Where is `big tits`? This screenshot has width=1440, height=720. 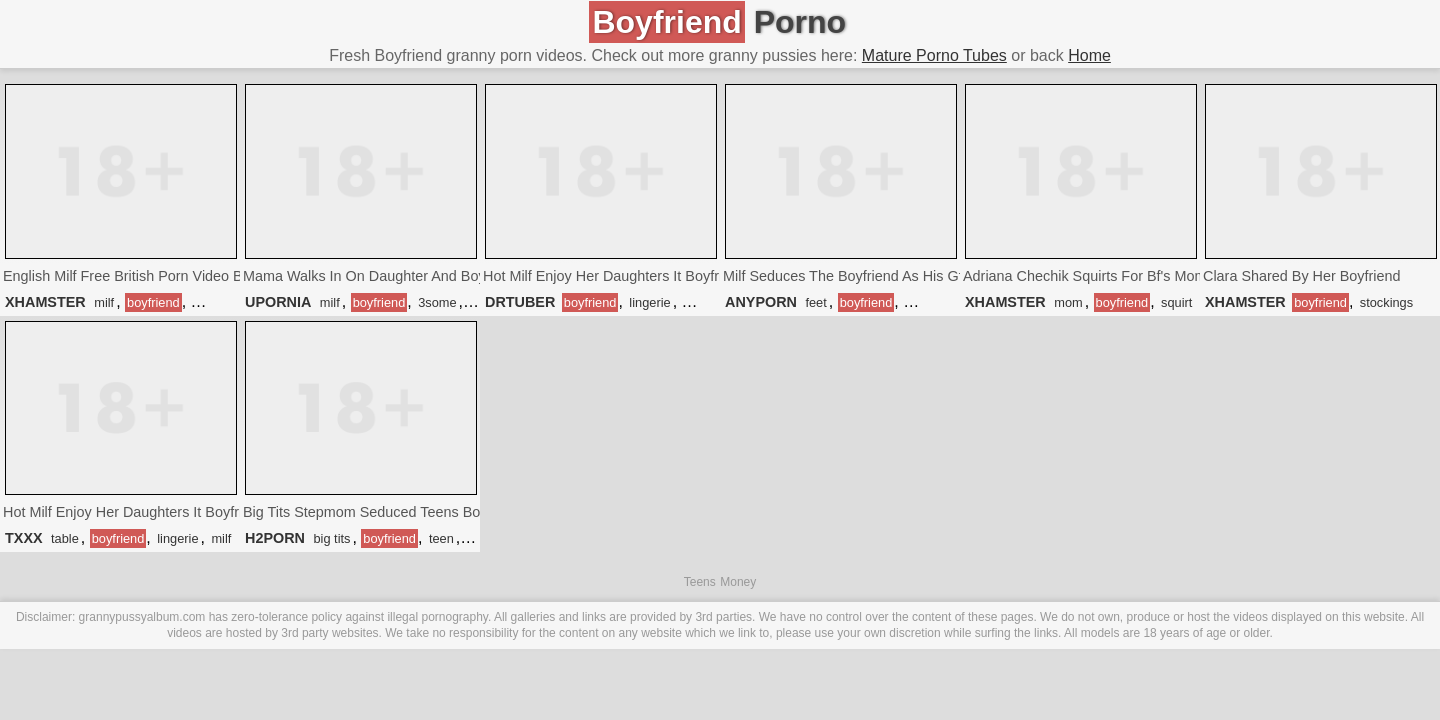 big tits is located at coordinates (331, 538).